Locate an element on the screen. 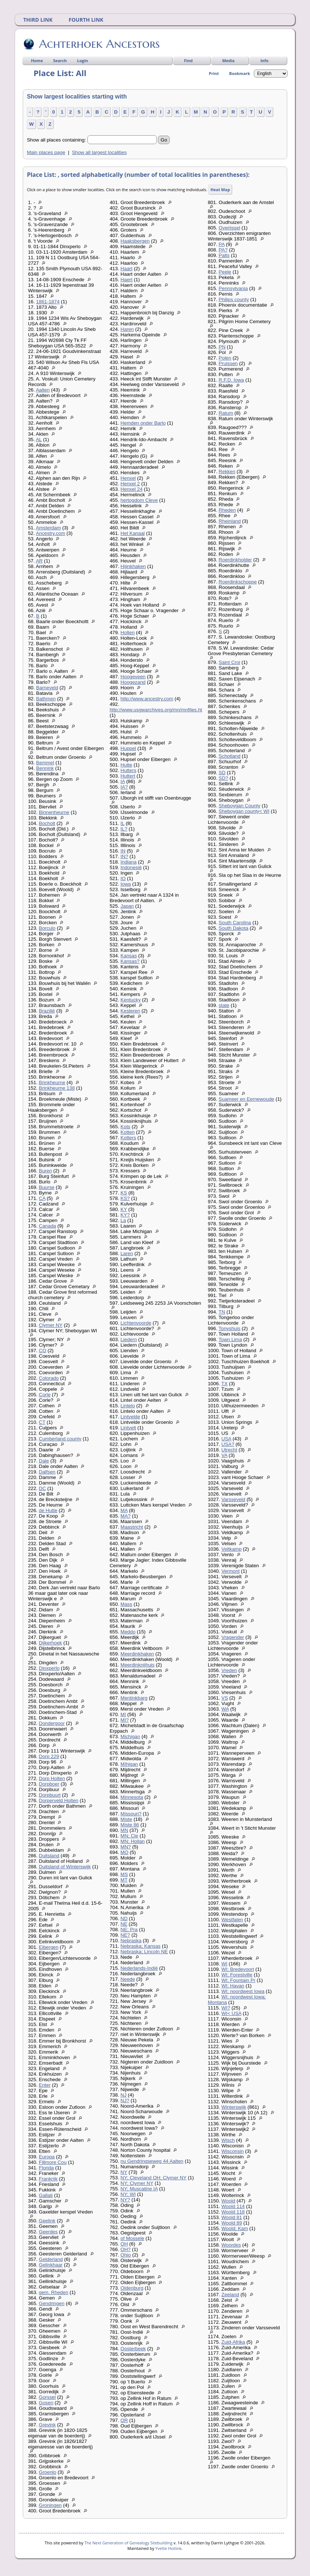 This screenshot has height=2576, width=310. MI is located at coordinates (123, 1714).